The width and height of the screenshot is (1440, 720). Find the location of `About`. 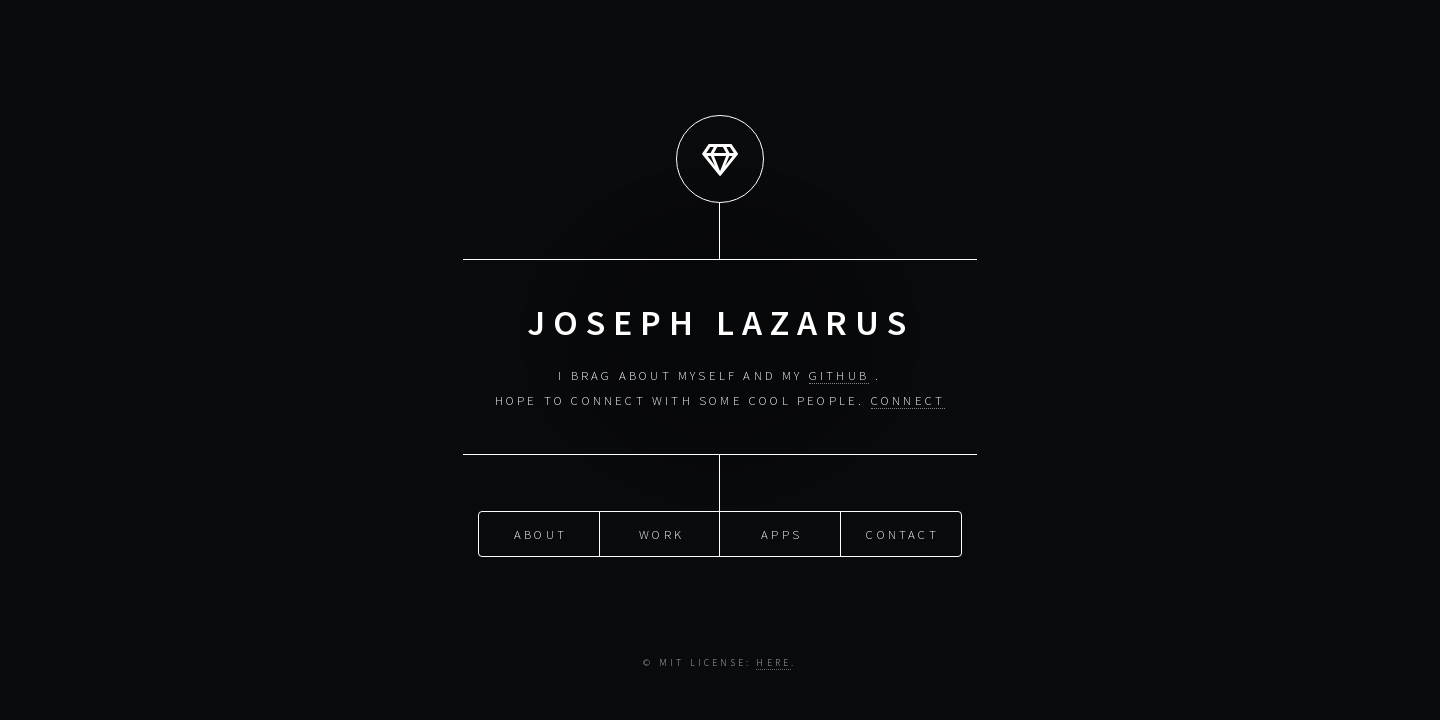

About is located at coordinates (540, 533).